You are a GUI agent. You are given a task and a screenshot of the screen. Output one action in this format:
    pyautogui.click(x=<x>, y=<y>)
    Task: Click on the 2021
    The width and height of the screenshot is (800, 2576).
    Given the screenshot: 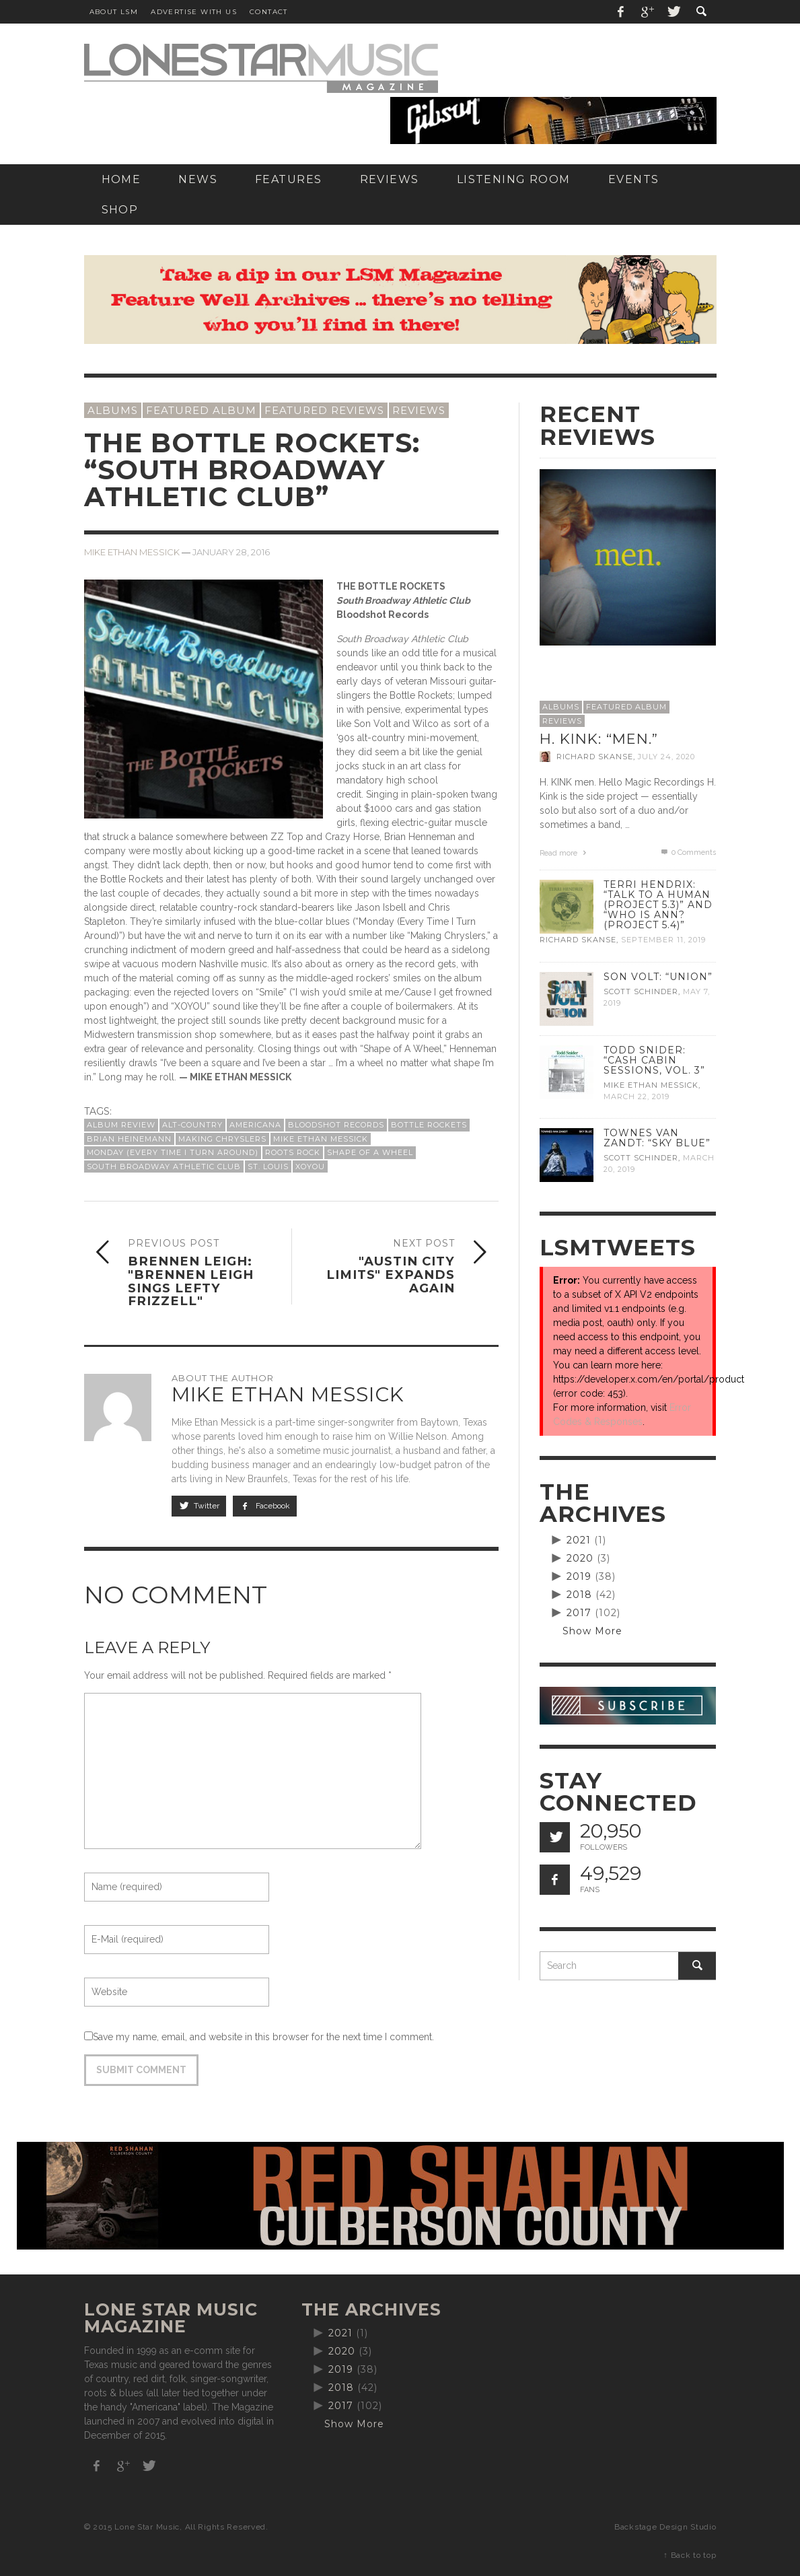 What is the action you would take?
    pyautogui.click(x=579, y=1540)
    